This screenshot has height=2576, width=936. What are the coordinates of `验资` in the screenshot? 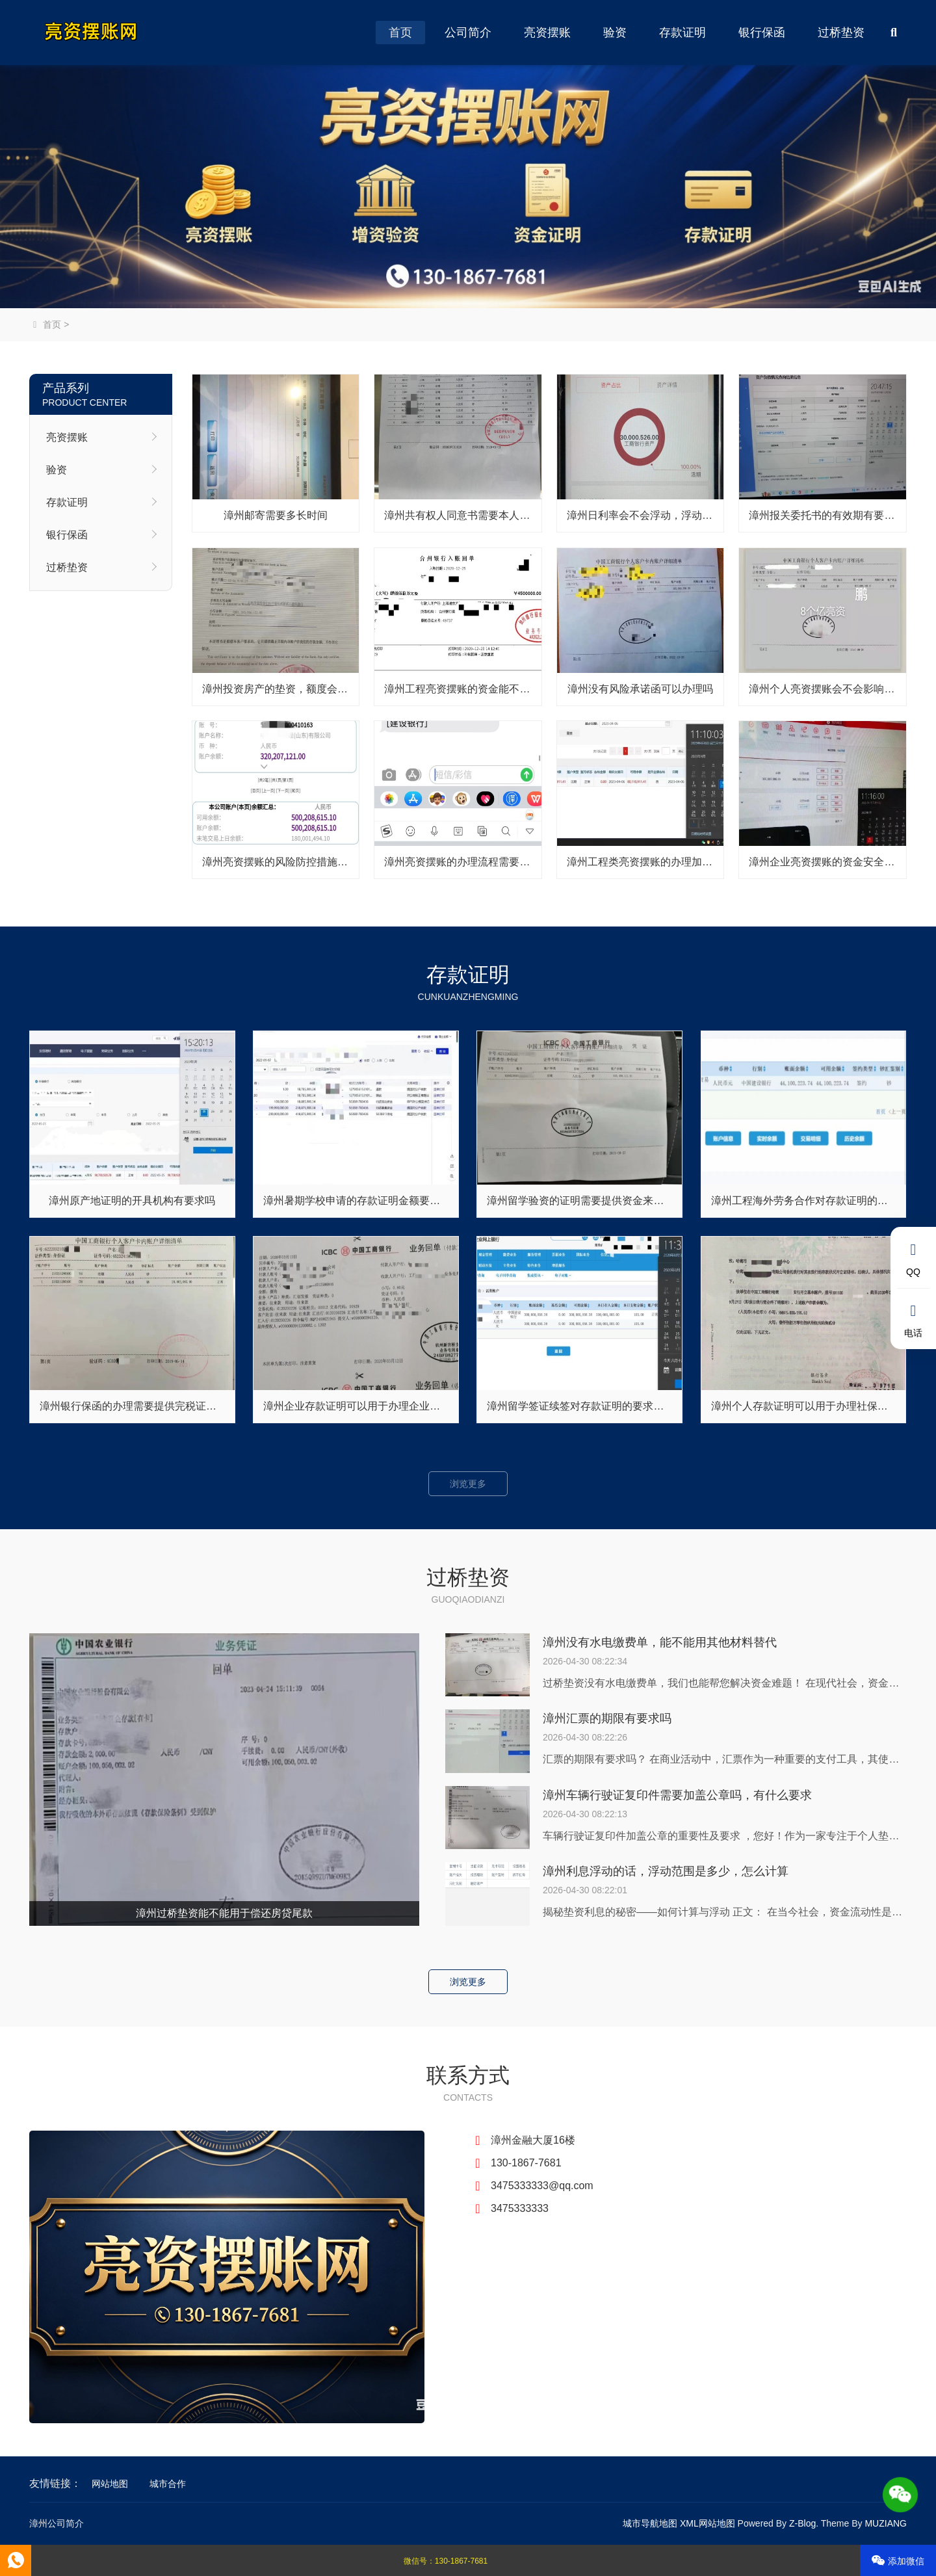 It's located at (615, 32).